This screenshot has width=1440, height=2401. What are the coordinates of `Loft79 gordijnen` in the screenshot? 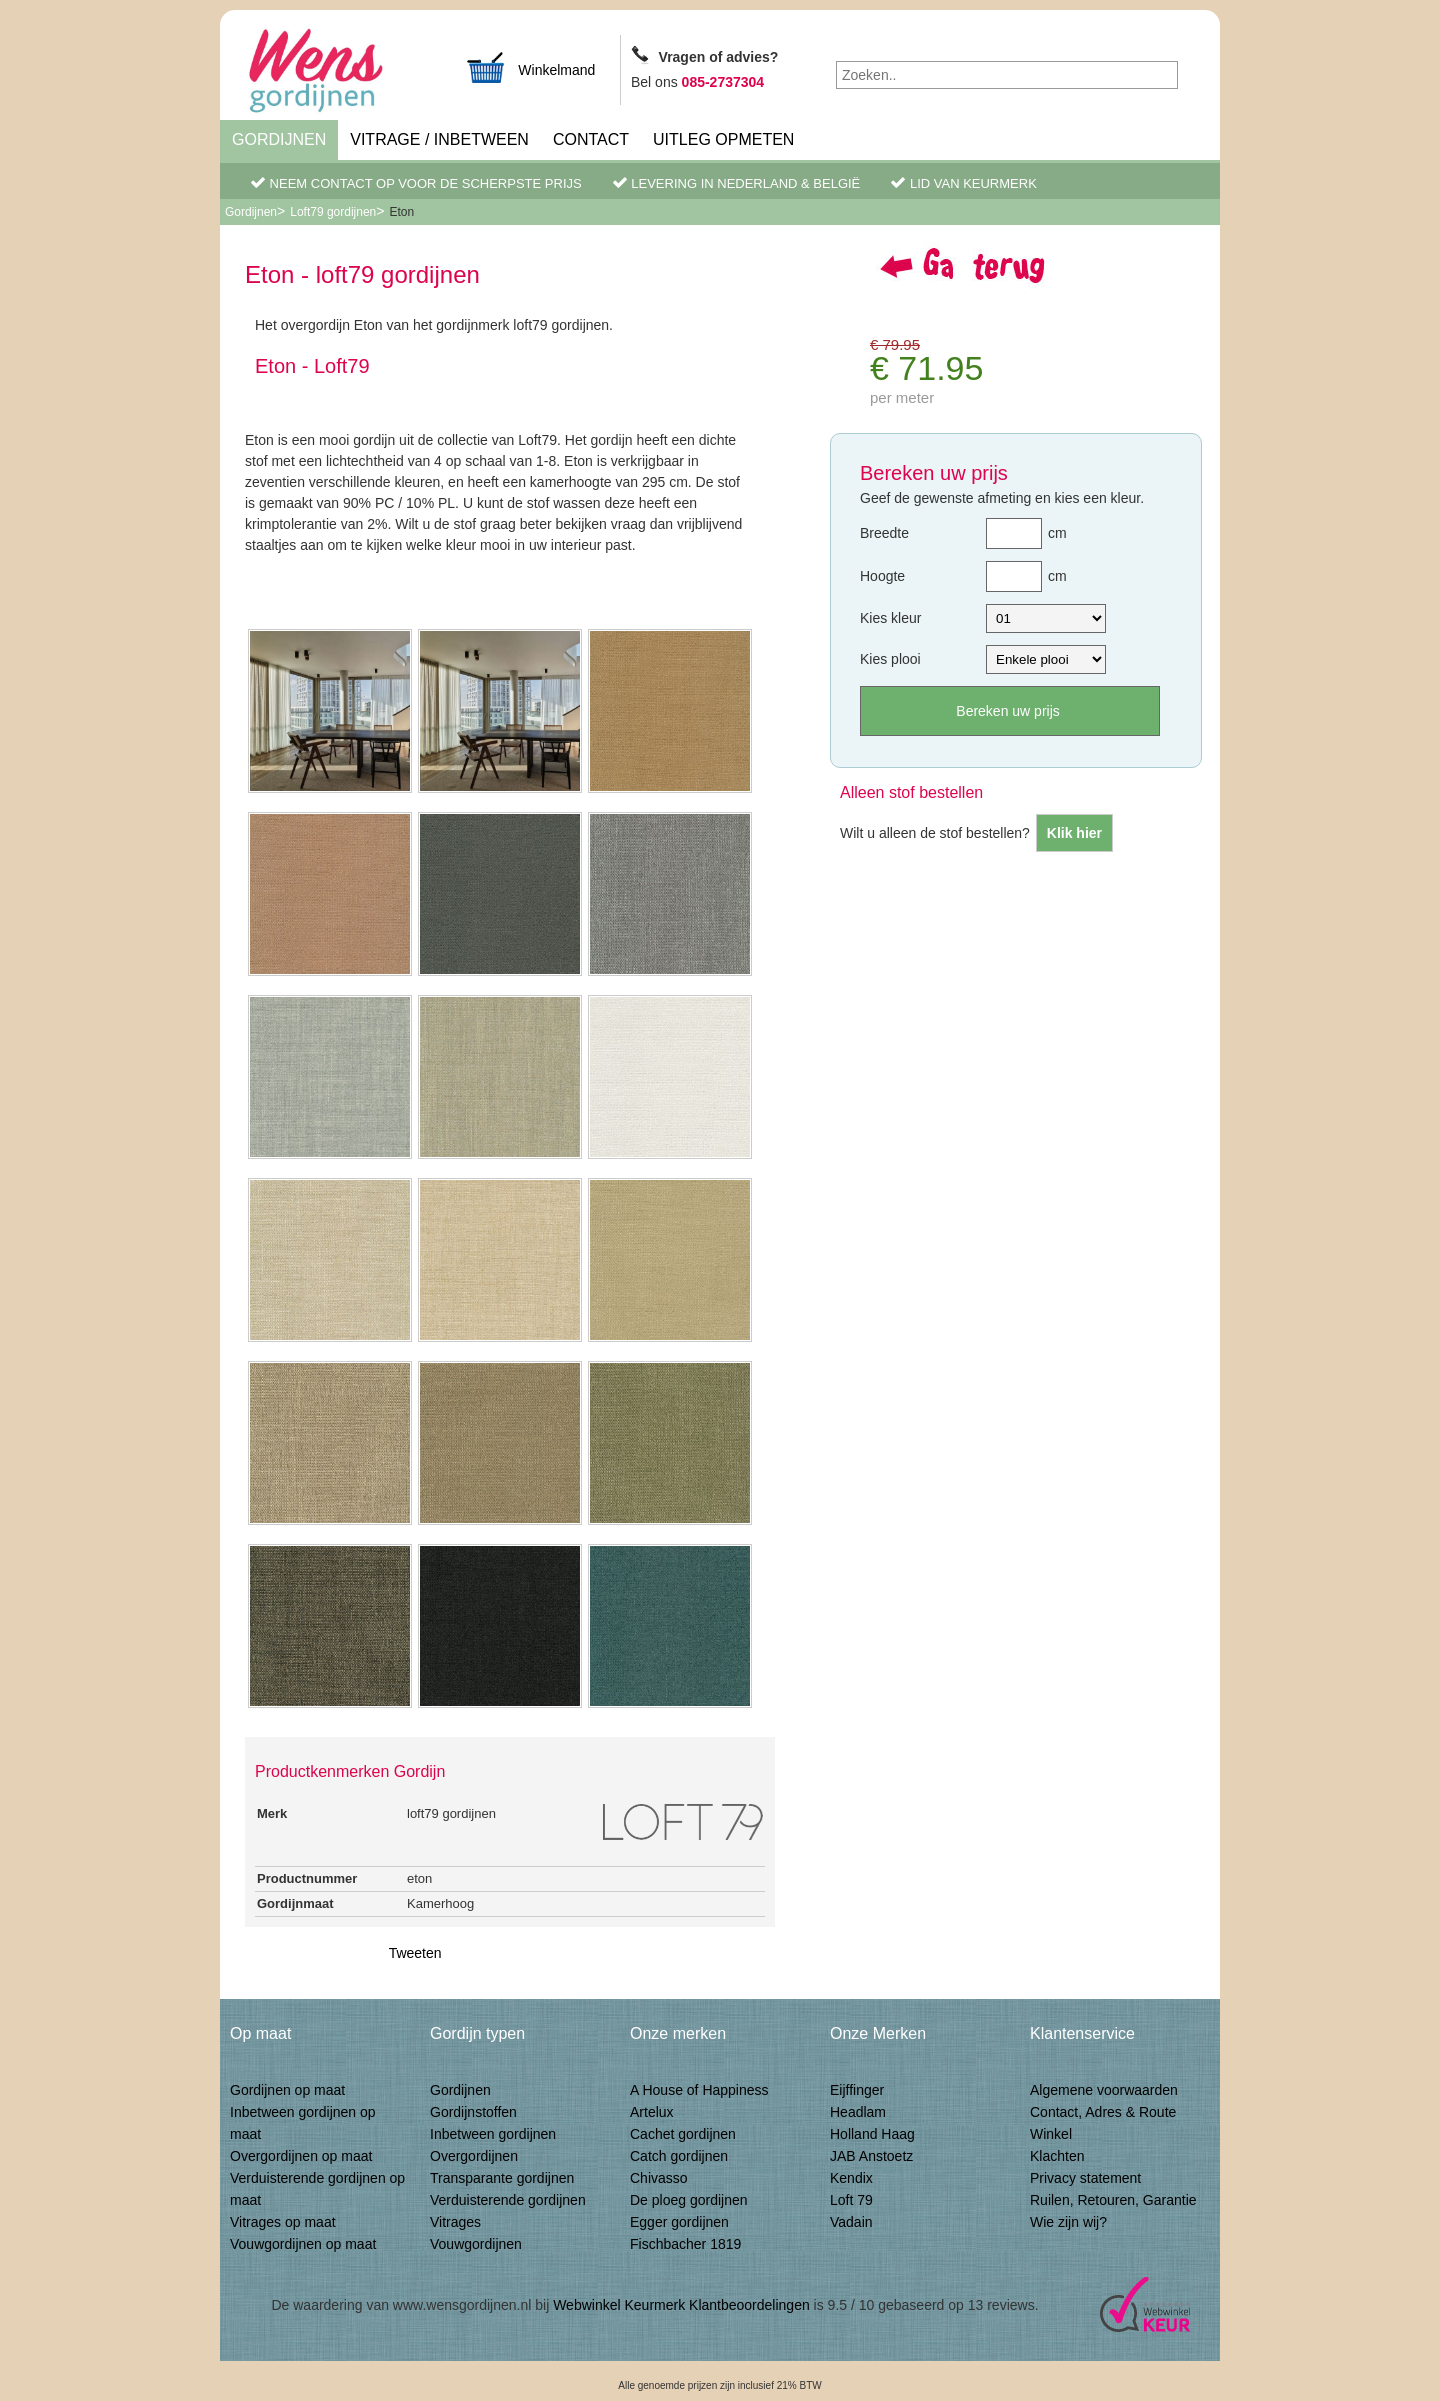 It's located at (333, 212).